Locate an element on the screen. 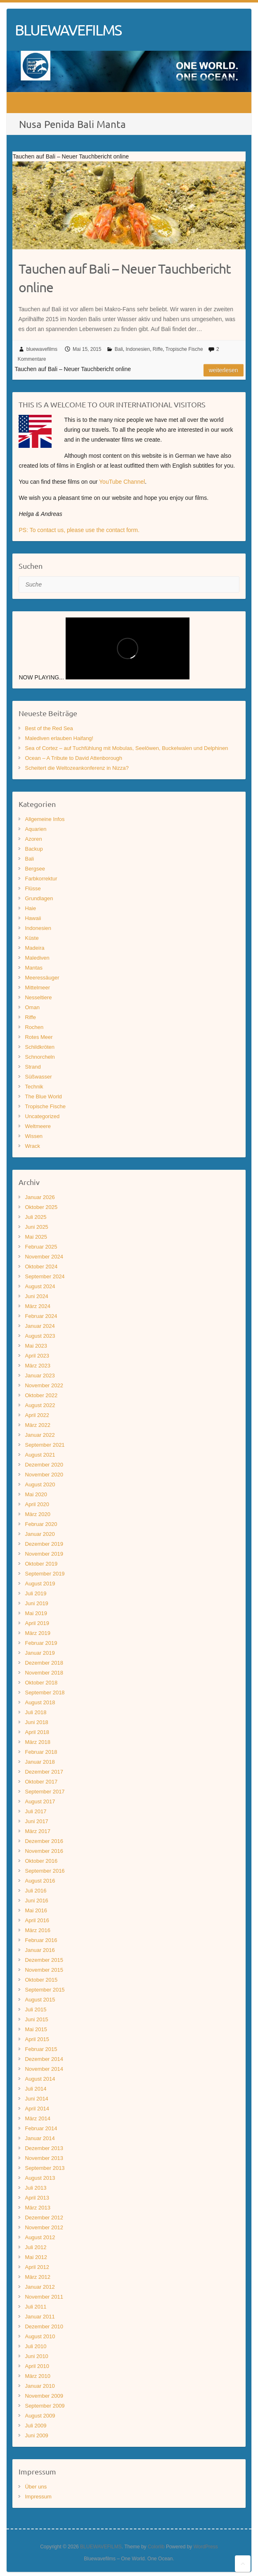  Dezember 2013 is located at coordinates (44, 2148).